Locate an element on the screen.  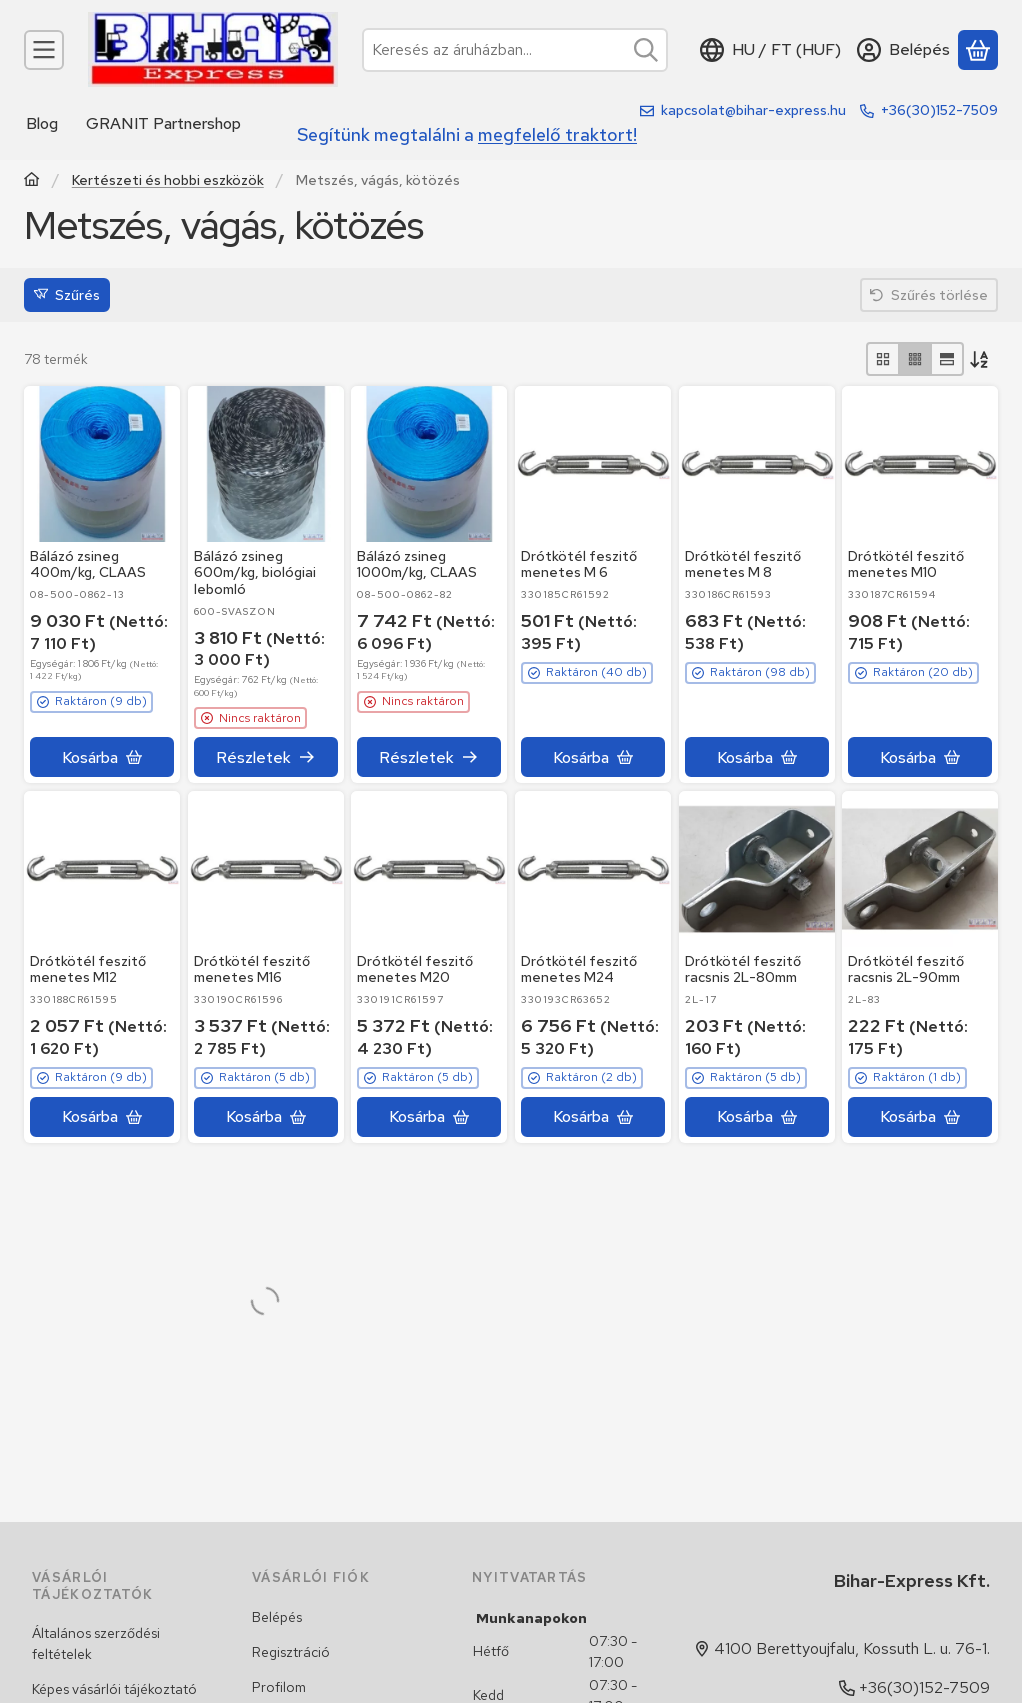
GRANIT Partnershop [GRANIT Partnershop menüpont] is located at coordinates (163, 123).